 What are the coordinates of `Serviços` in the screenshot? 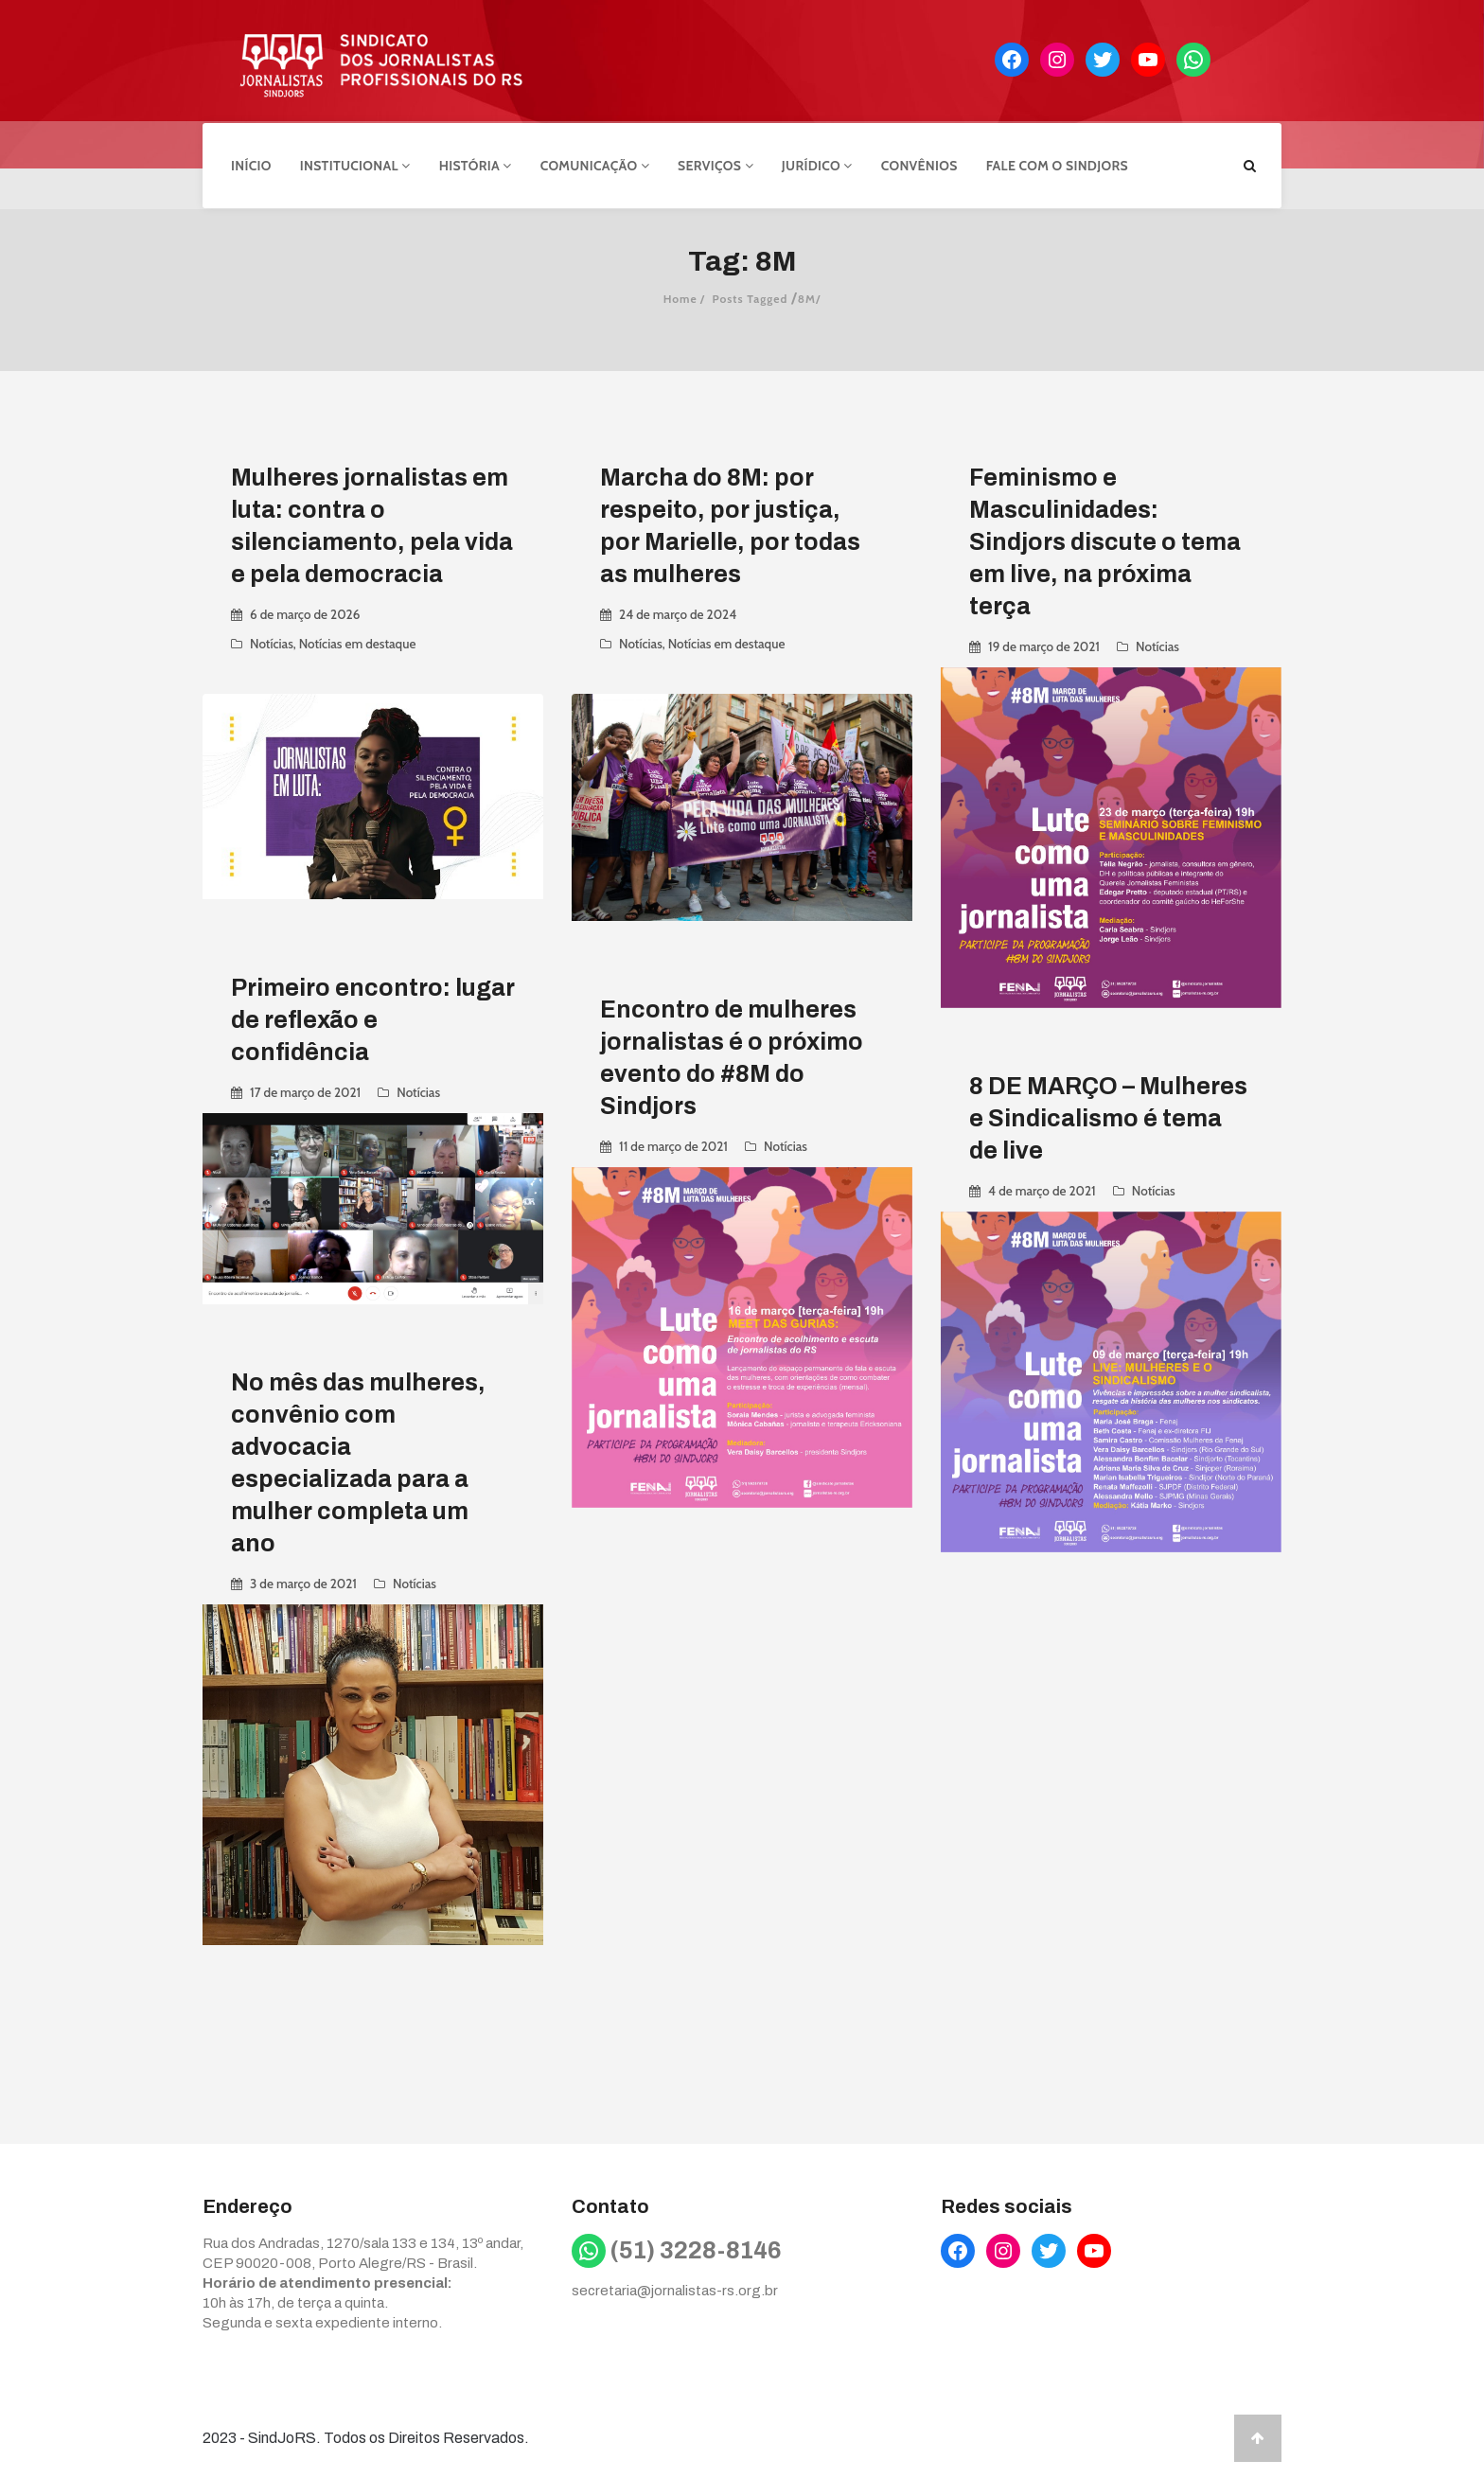 It's located at (715, 163).